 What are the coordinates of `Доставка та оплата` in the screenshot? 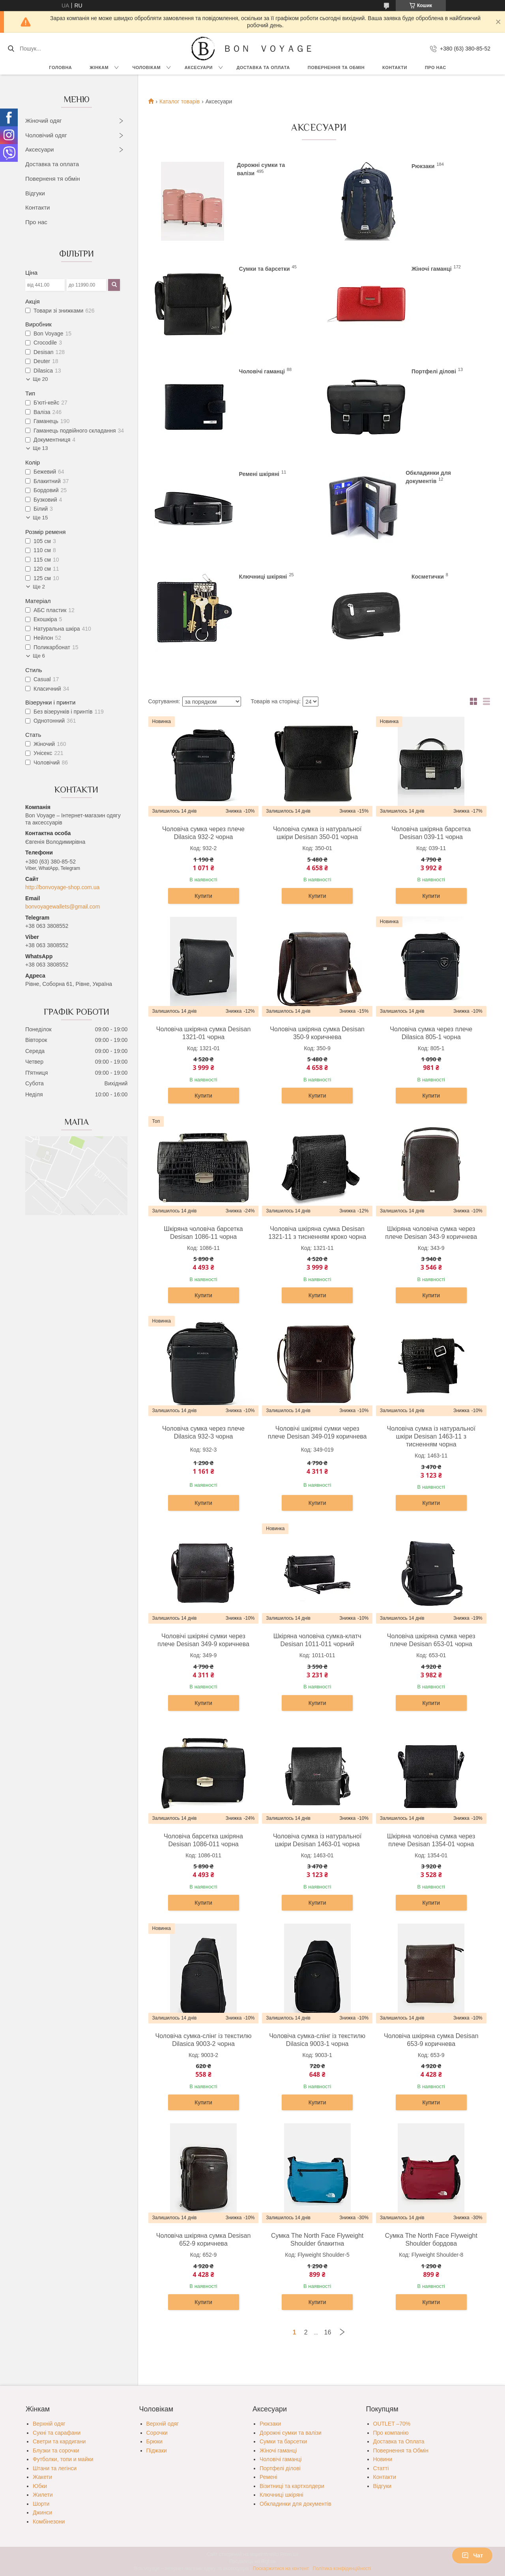 It's located at (52, 164).